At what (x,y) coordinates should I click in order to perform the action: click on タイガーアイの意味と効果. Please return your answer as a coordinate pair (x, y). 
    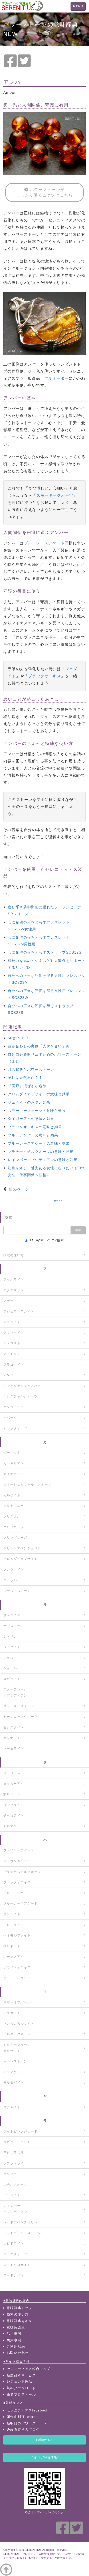
    Looking at the image, I should click on (31, 1119).